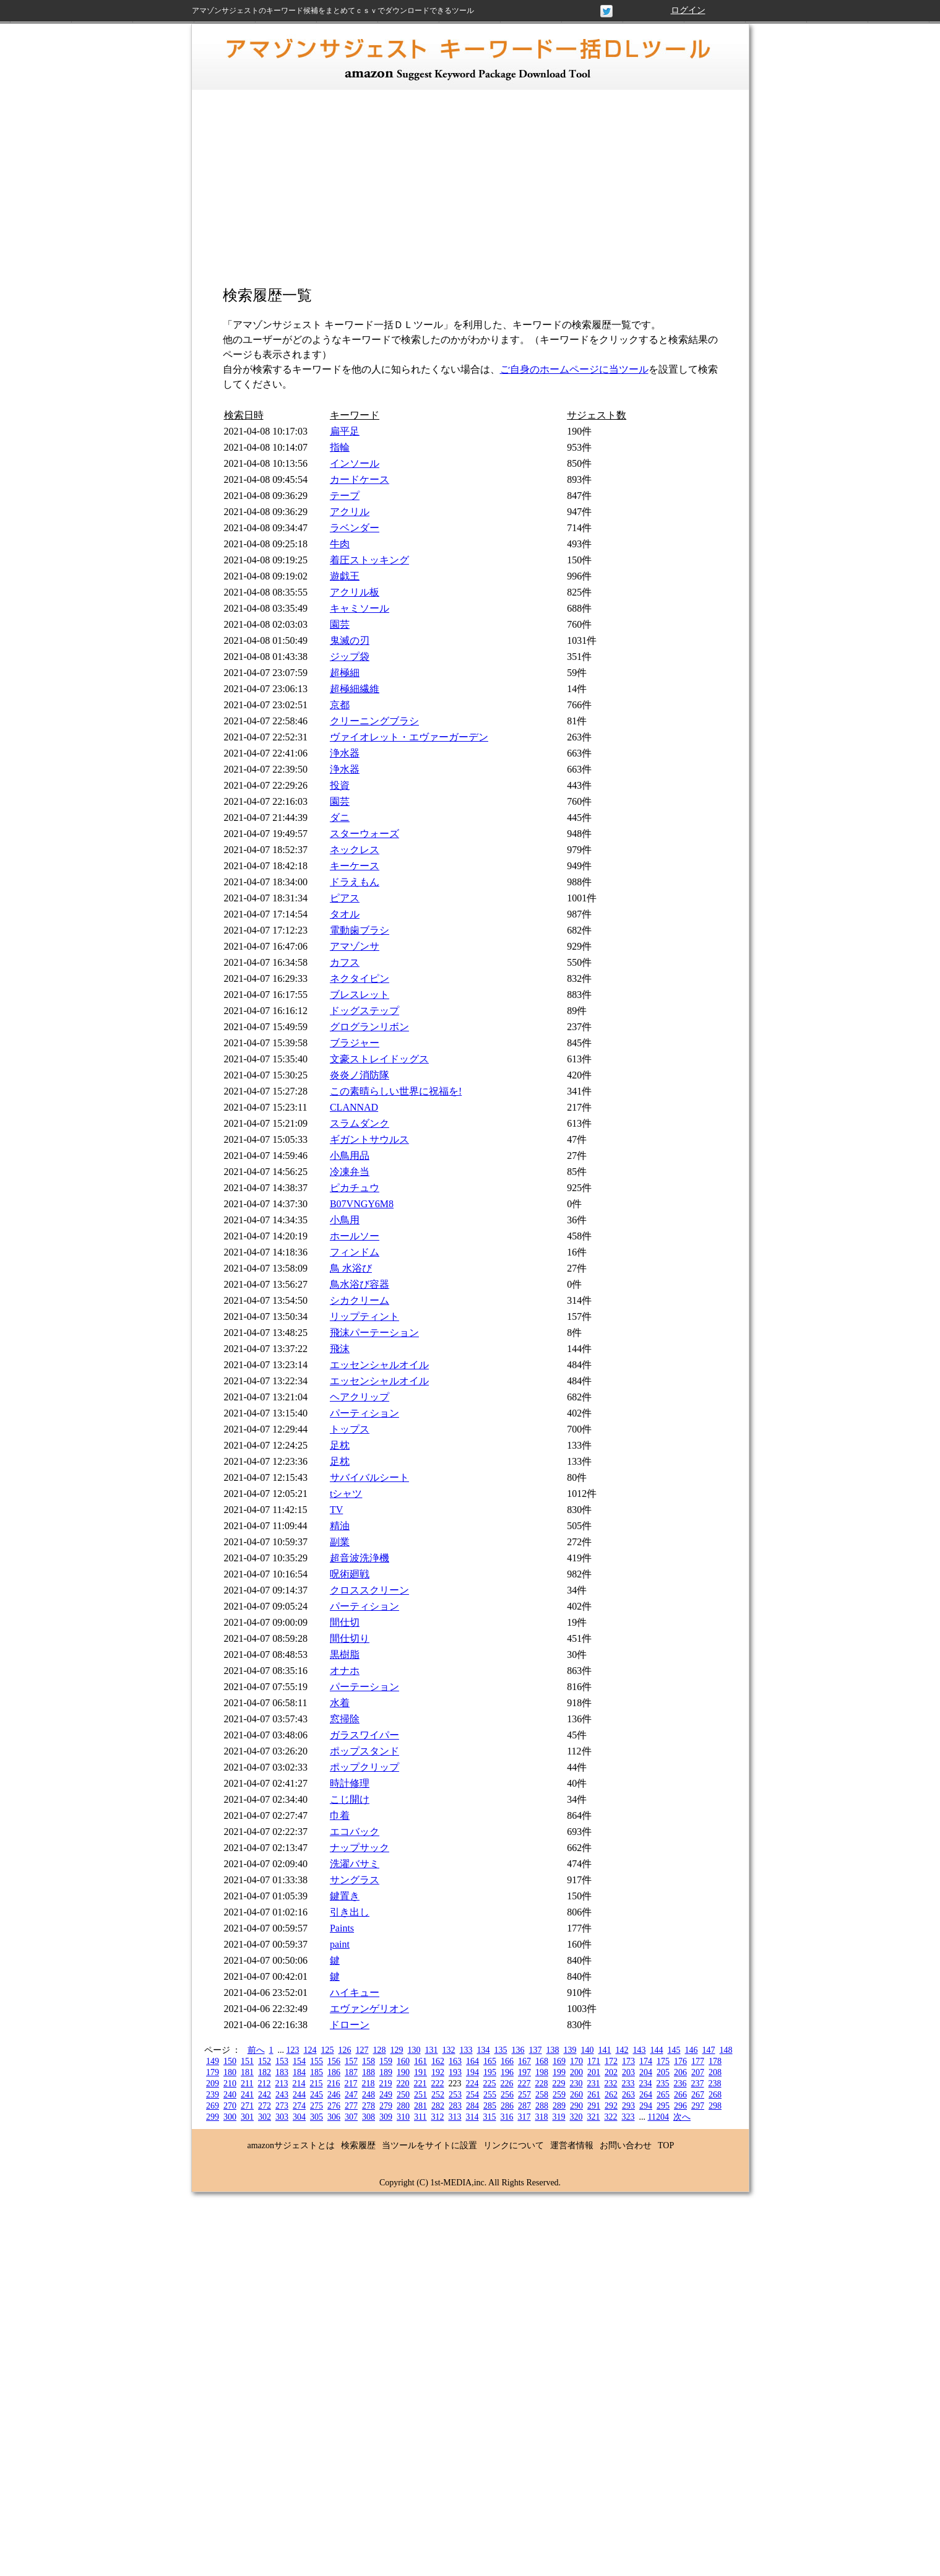 The width and height of the screenshot is (940, 2576). I want to click on 超極細繊維, so click(354, 688).